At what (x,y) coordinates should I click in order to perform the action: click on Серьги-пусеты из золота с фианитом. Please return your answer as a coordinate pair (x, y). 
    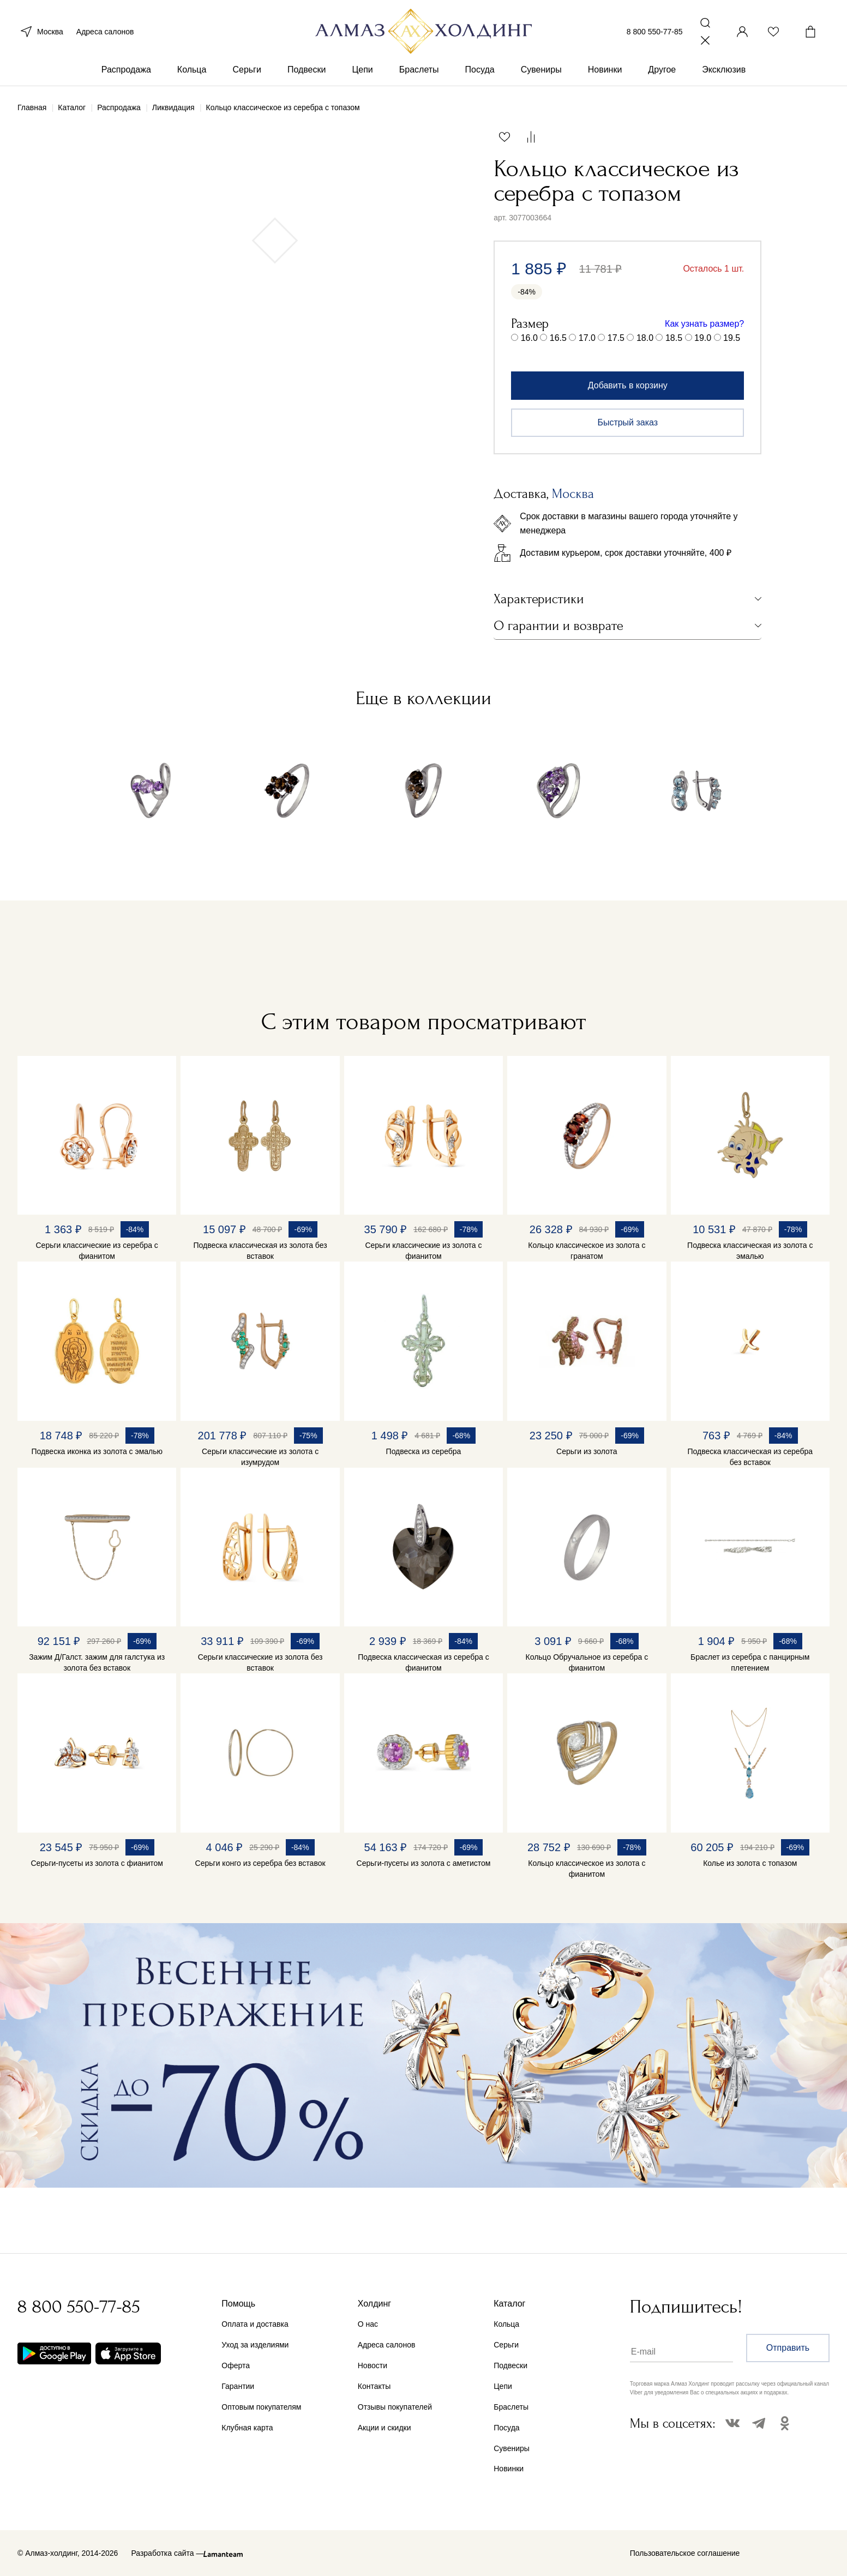
    Looking at the image, I should click on (97, 1863).